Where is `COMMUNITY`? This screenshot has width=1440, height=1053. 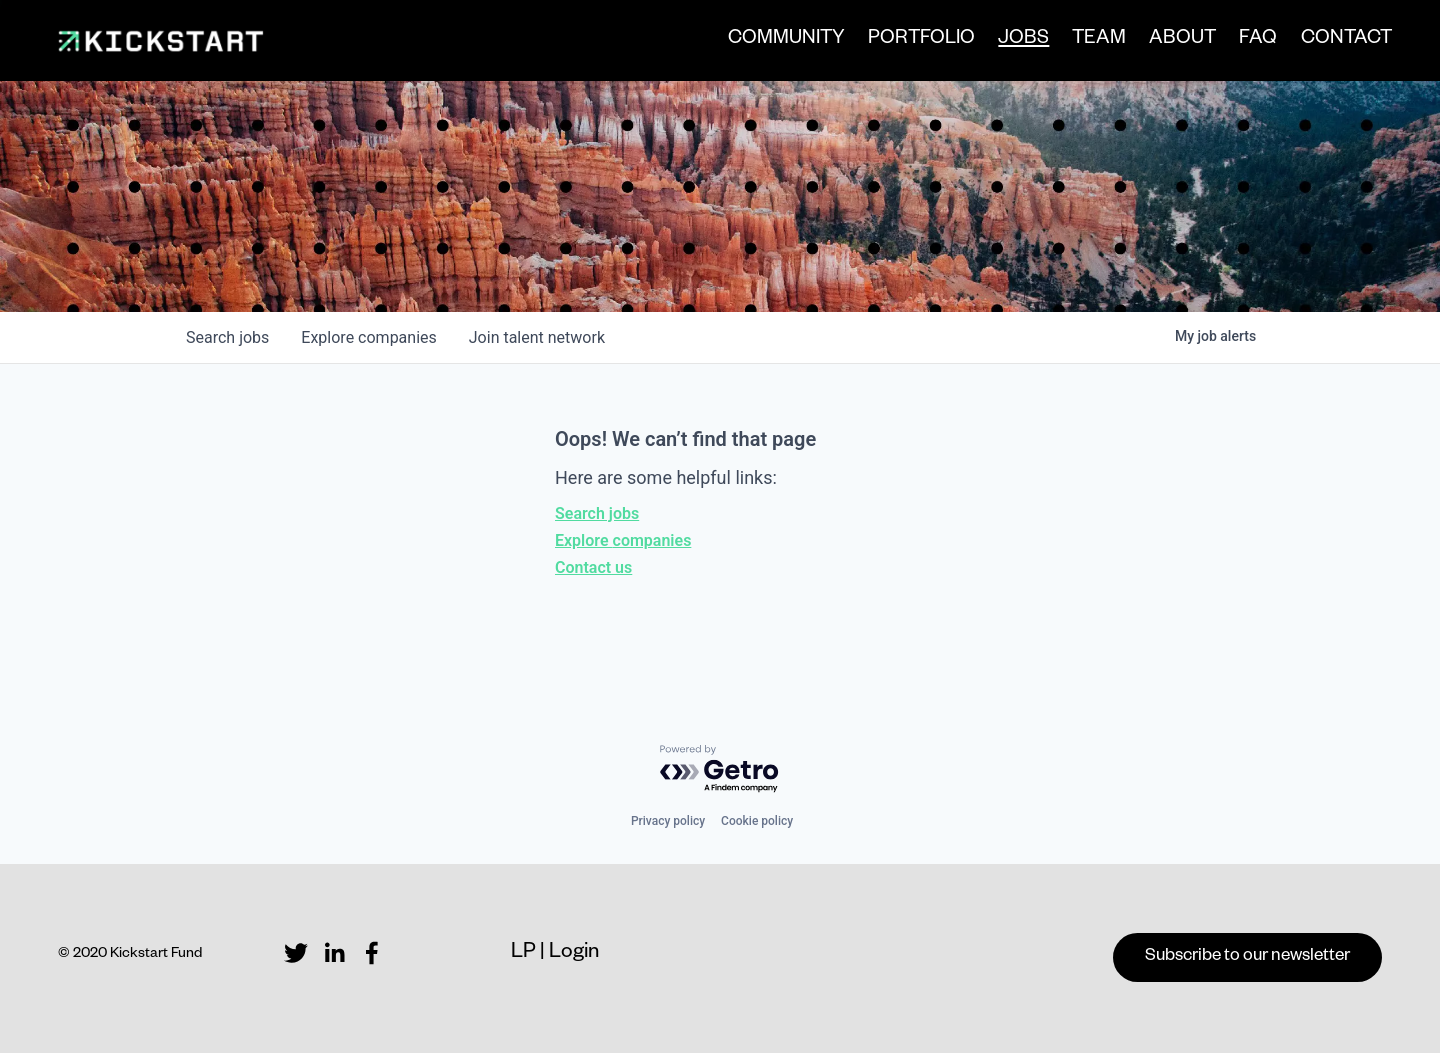 COMMUNITY is located at coordinates (777, 43).